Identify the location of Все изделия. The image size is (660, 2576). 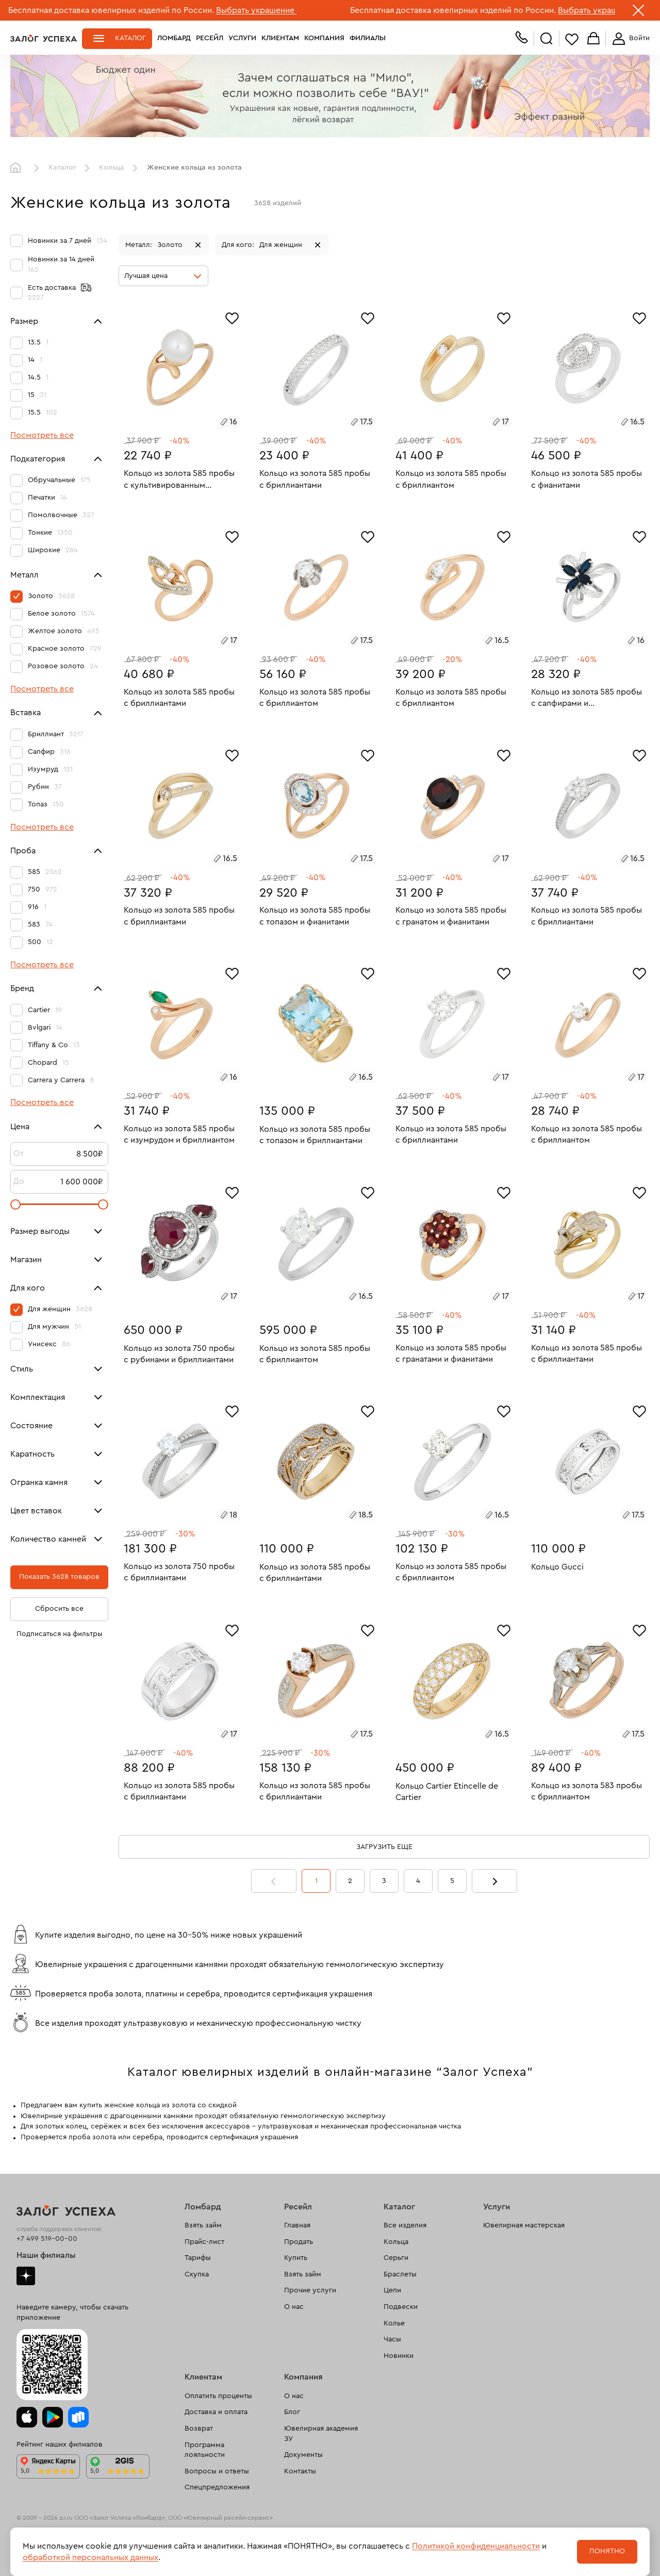
(405, 2225).